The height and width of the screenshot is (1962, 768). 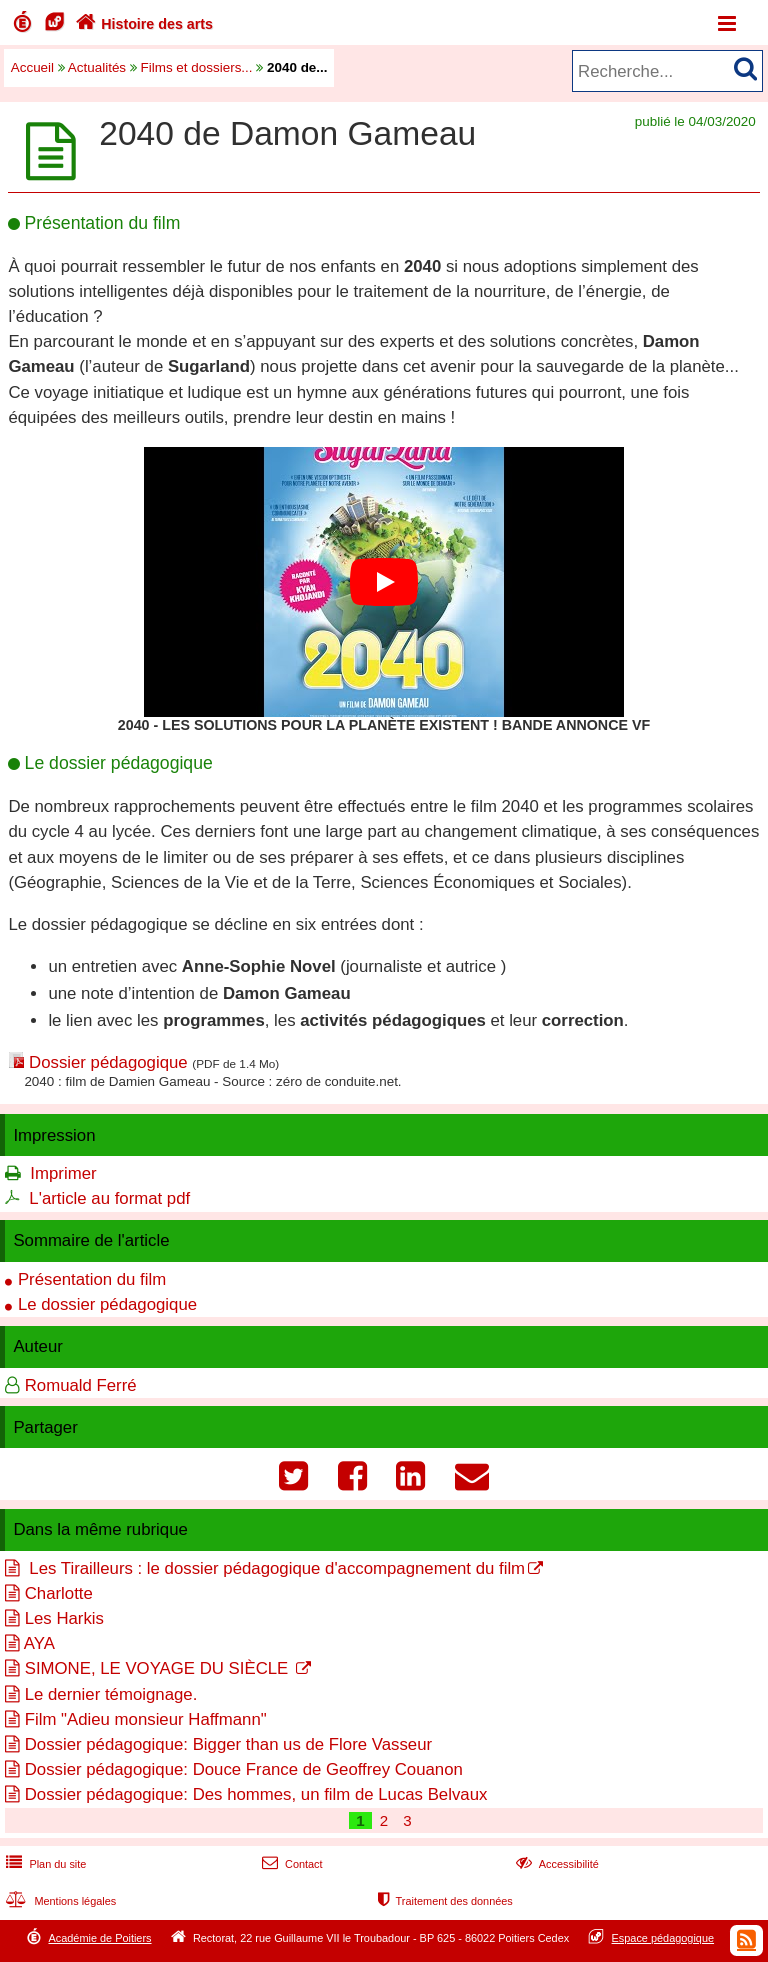 What do you see at coordinates (142, 24) in the screenshot?
I see `Histoire des arts` at bounding box center [142, 24].